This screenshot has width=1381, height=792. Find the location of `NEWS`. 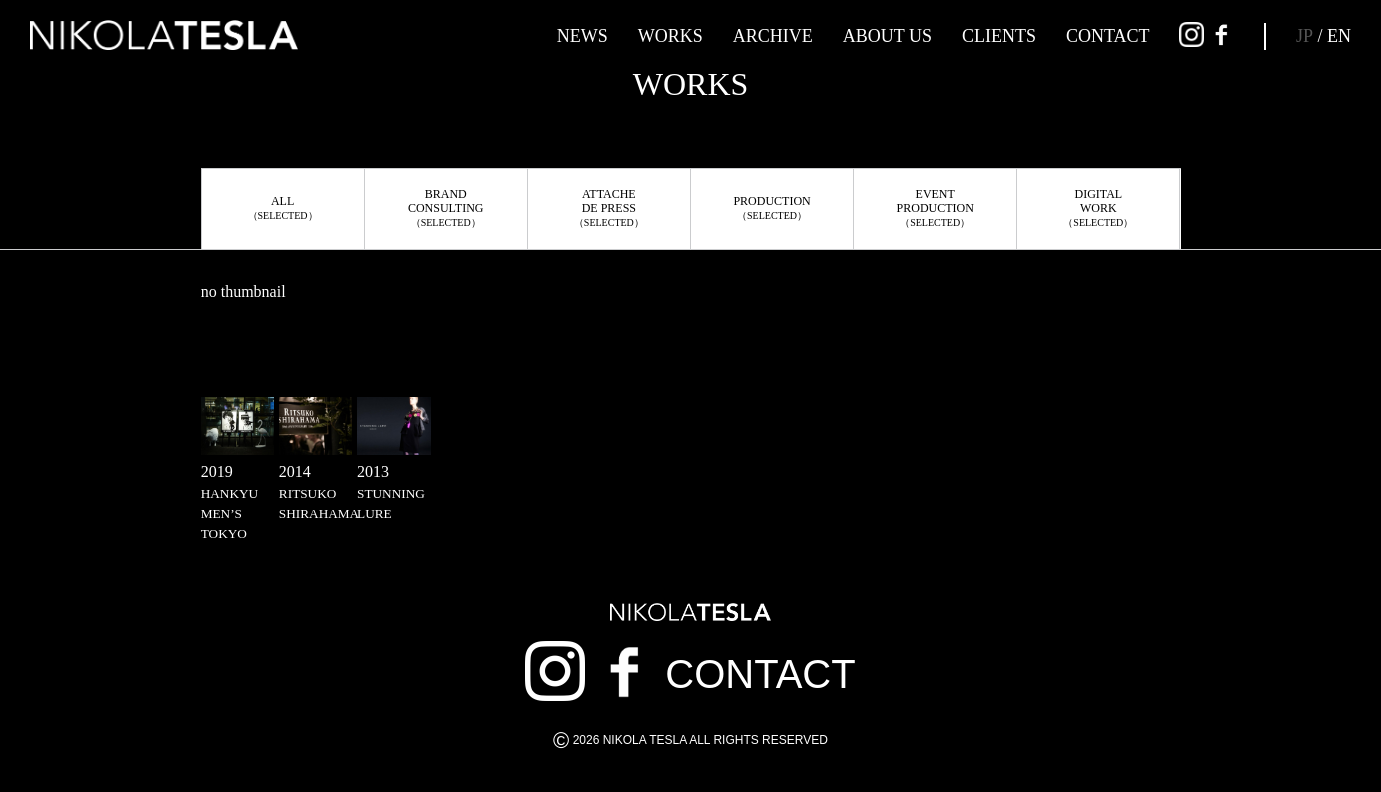

NEWS is located at coordinates (582, 36).